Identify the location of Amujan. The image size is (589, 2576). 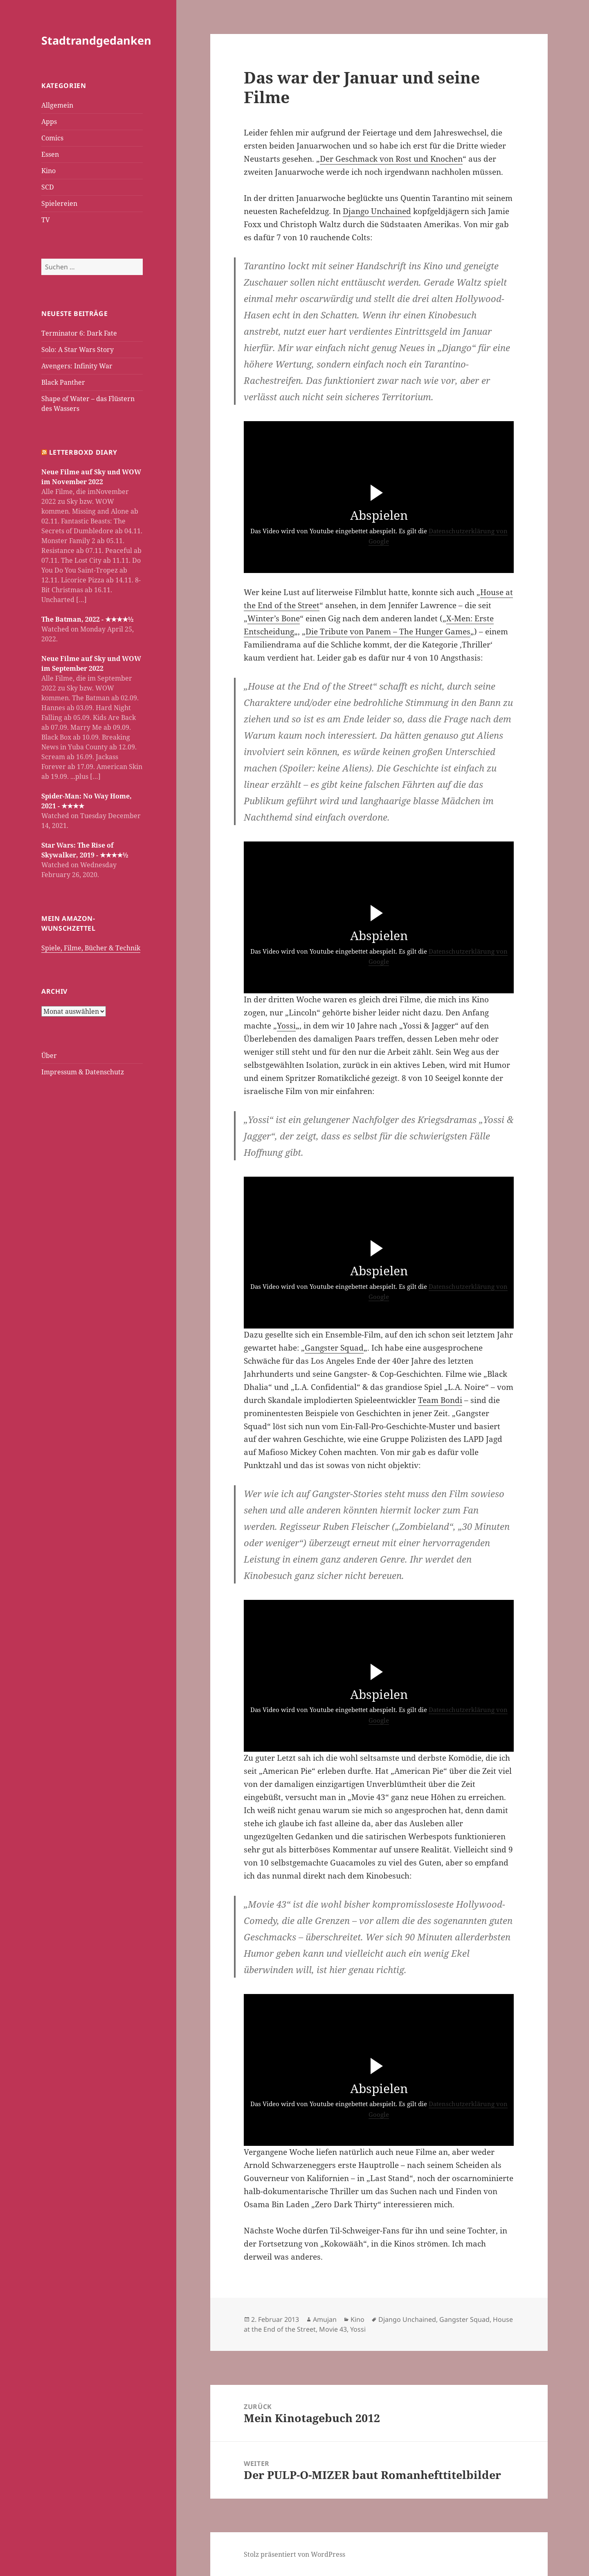
(325, 2319).